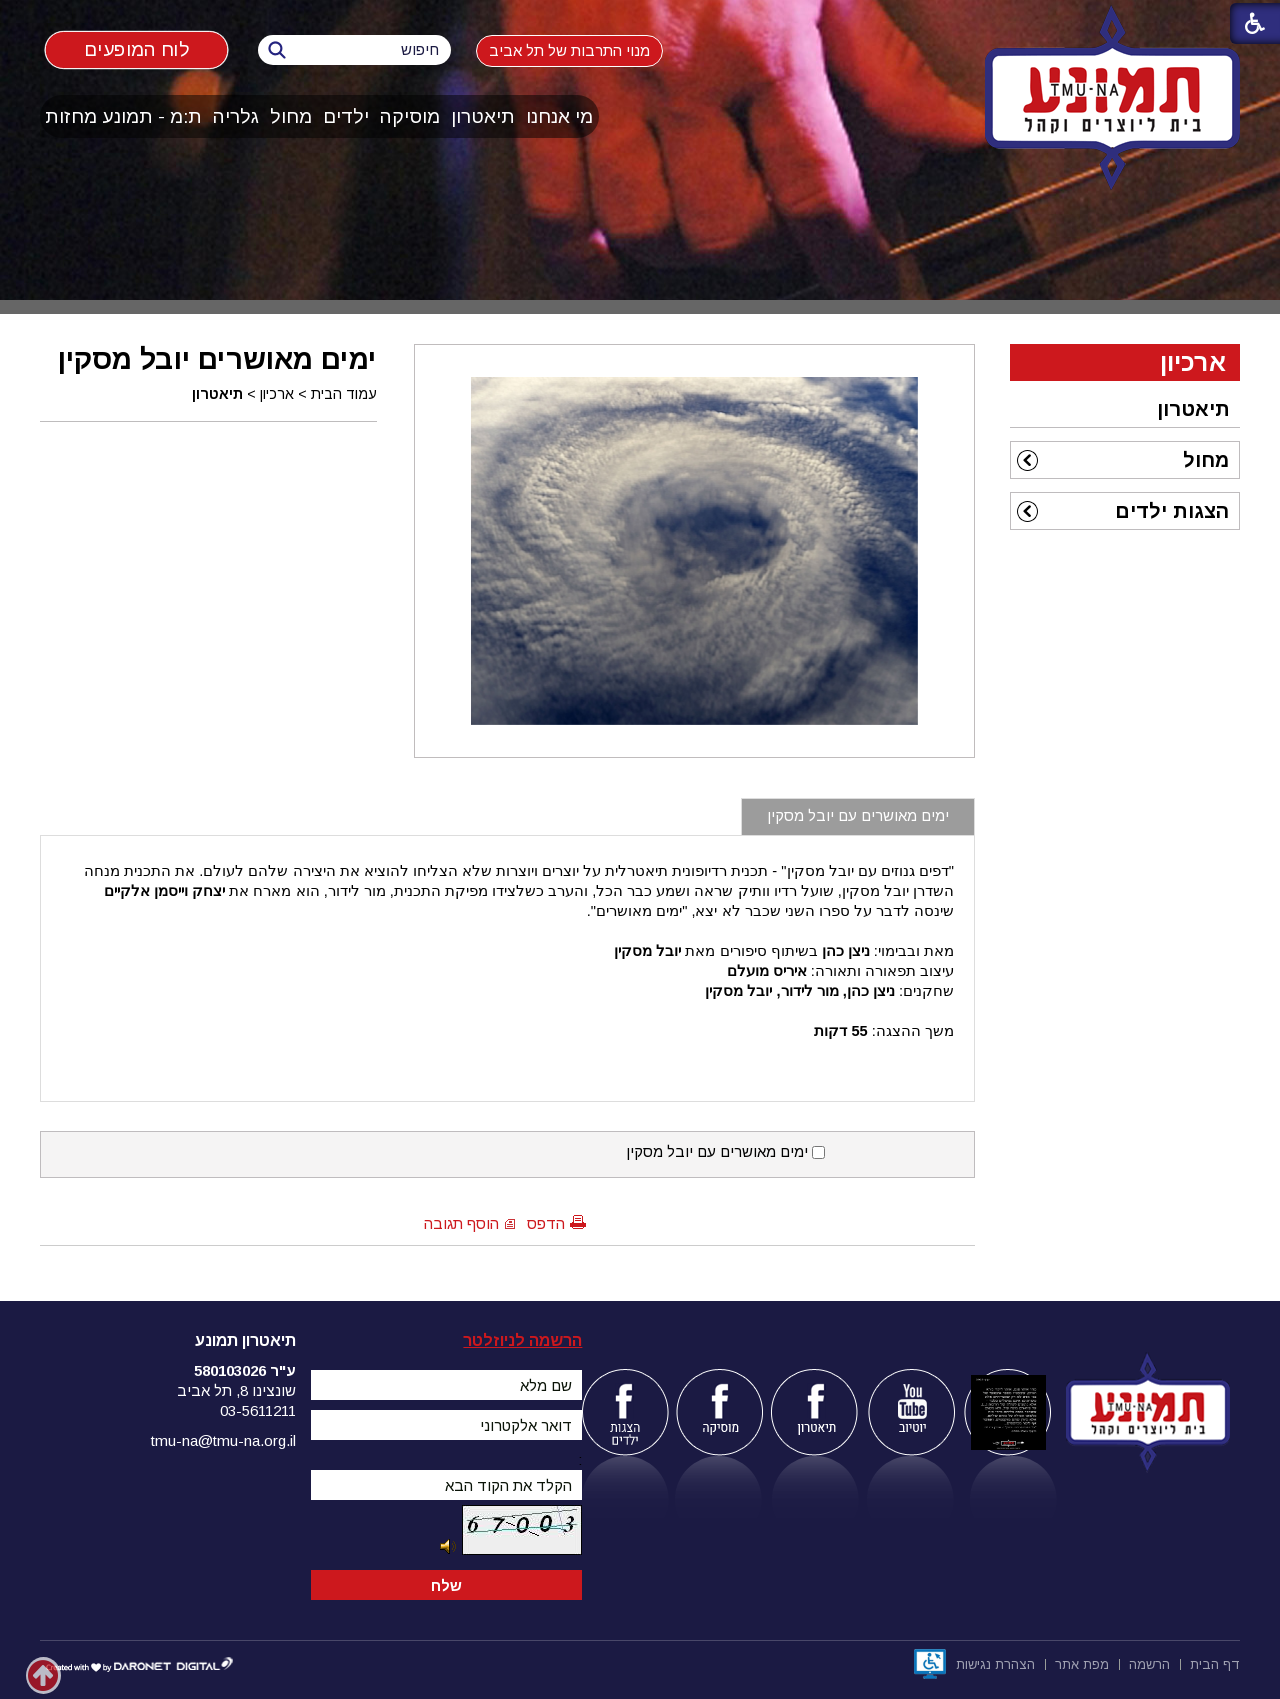 The width and height of the screenshot is (1280, 1699). What do you see at coordinates (123, 116) in the screenshot?
I see `ת:מ - תמונע מחזות` at bounding box center [123, 116].